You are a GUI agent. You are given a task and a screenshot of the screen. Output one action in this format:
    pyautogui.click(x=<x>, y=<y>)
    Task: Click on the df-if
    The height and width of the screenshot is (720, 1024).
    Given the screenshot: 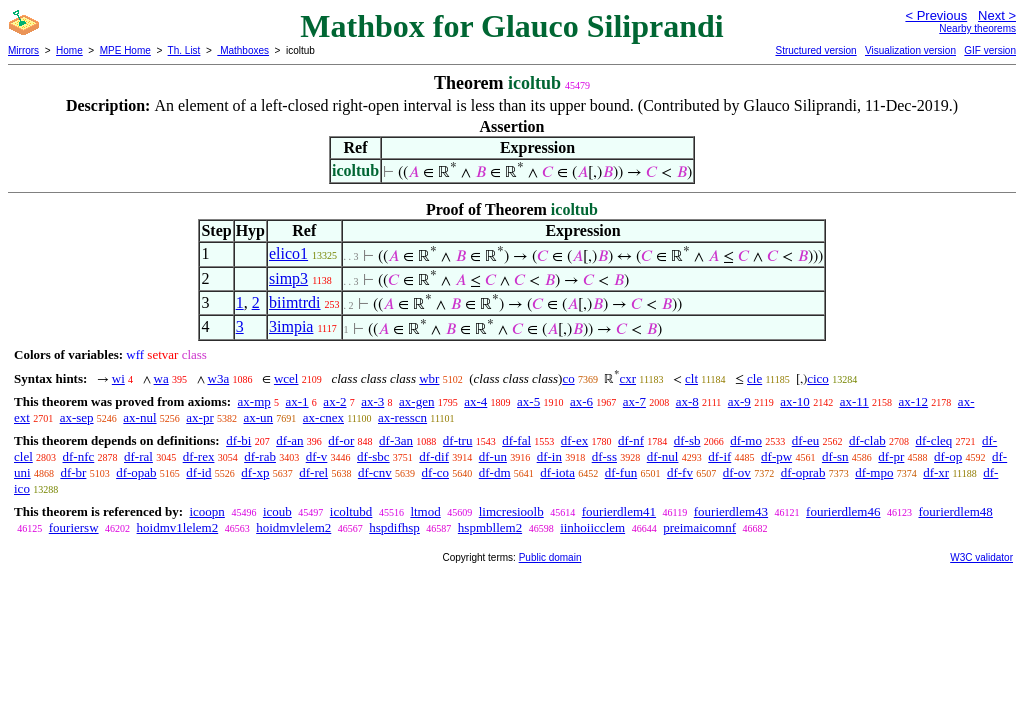 What is the action you would take?
    pyautogui.click(x=719, y=456)
    